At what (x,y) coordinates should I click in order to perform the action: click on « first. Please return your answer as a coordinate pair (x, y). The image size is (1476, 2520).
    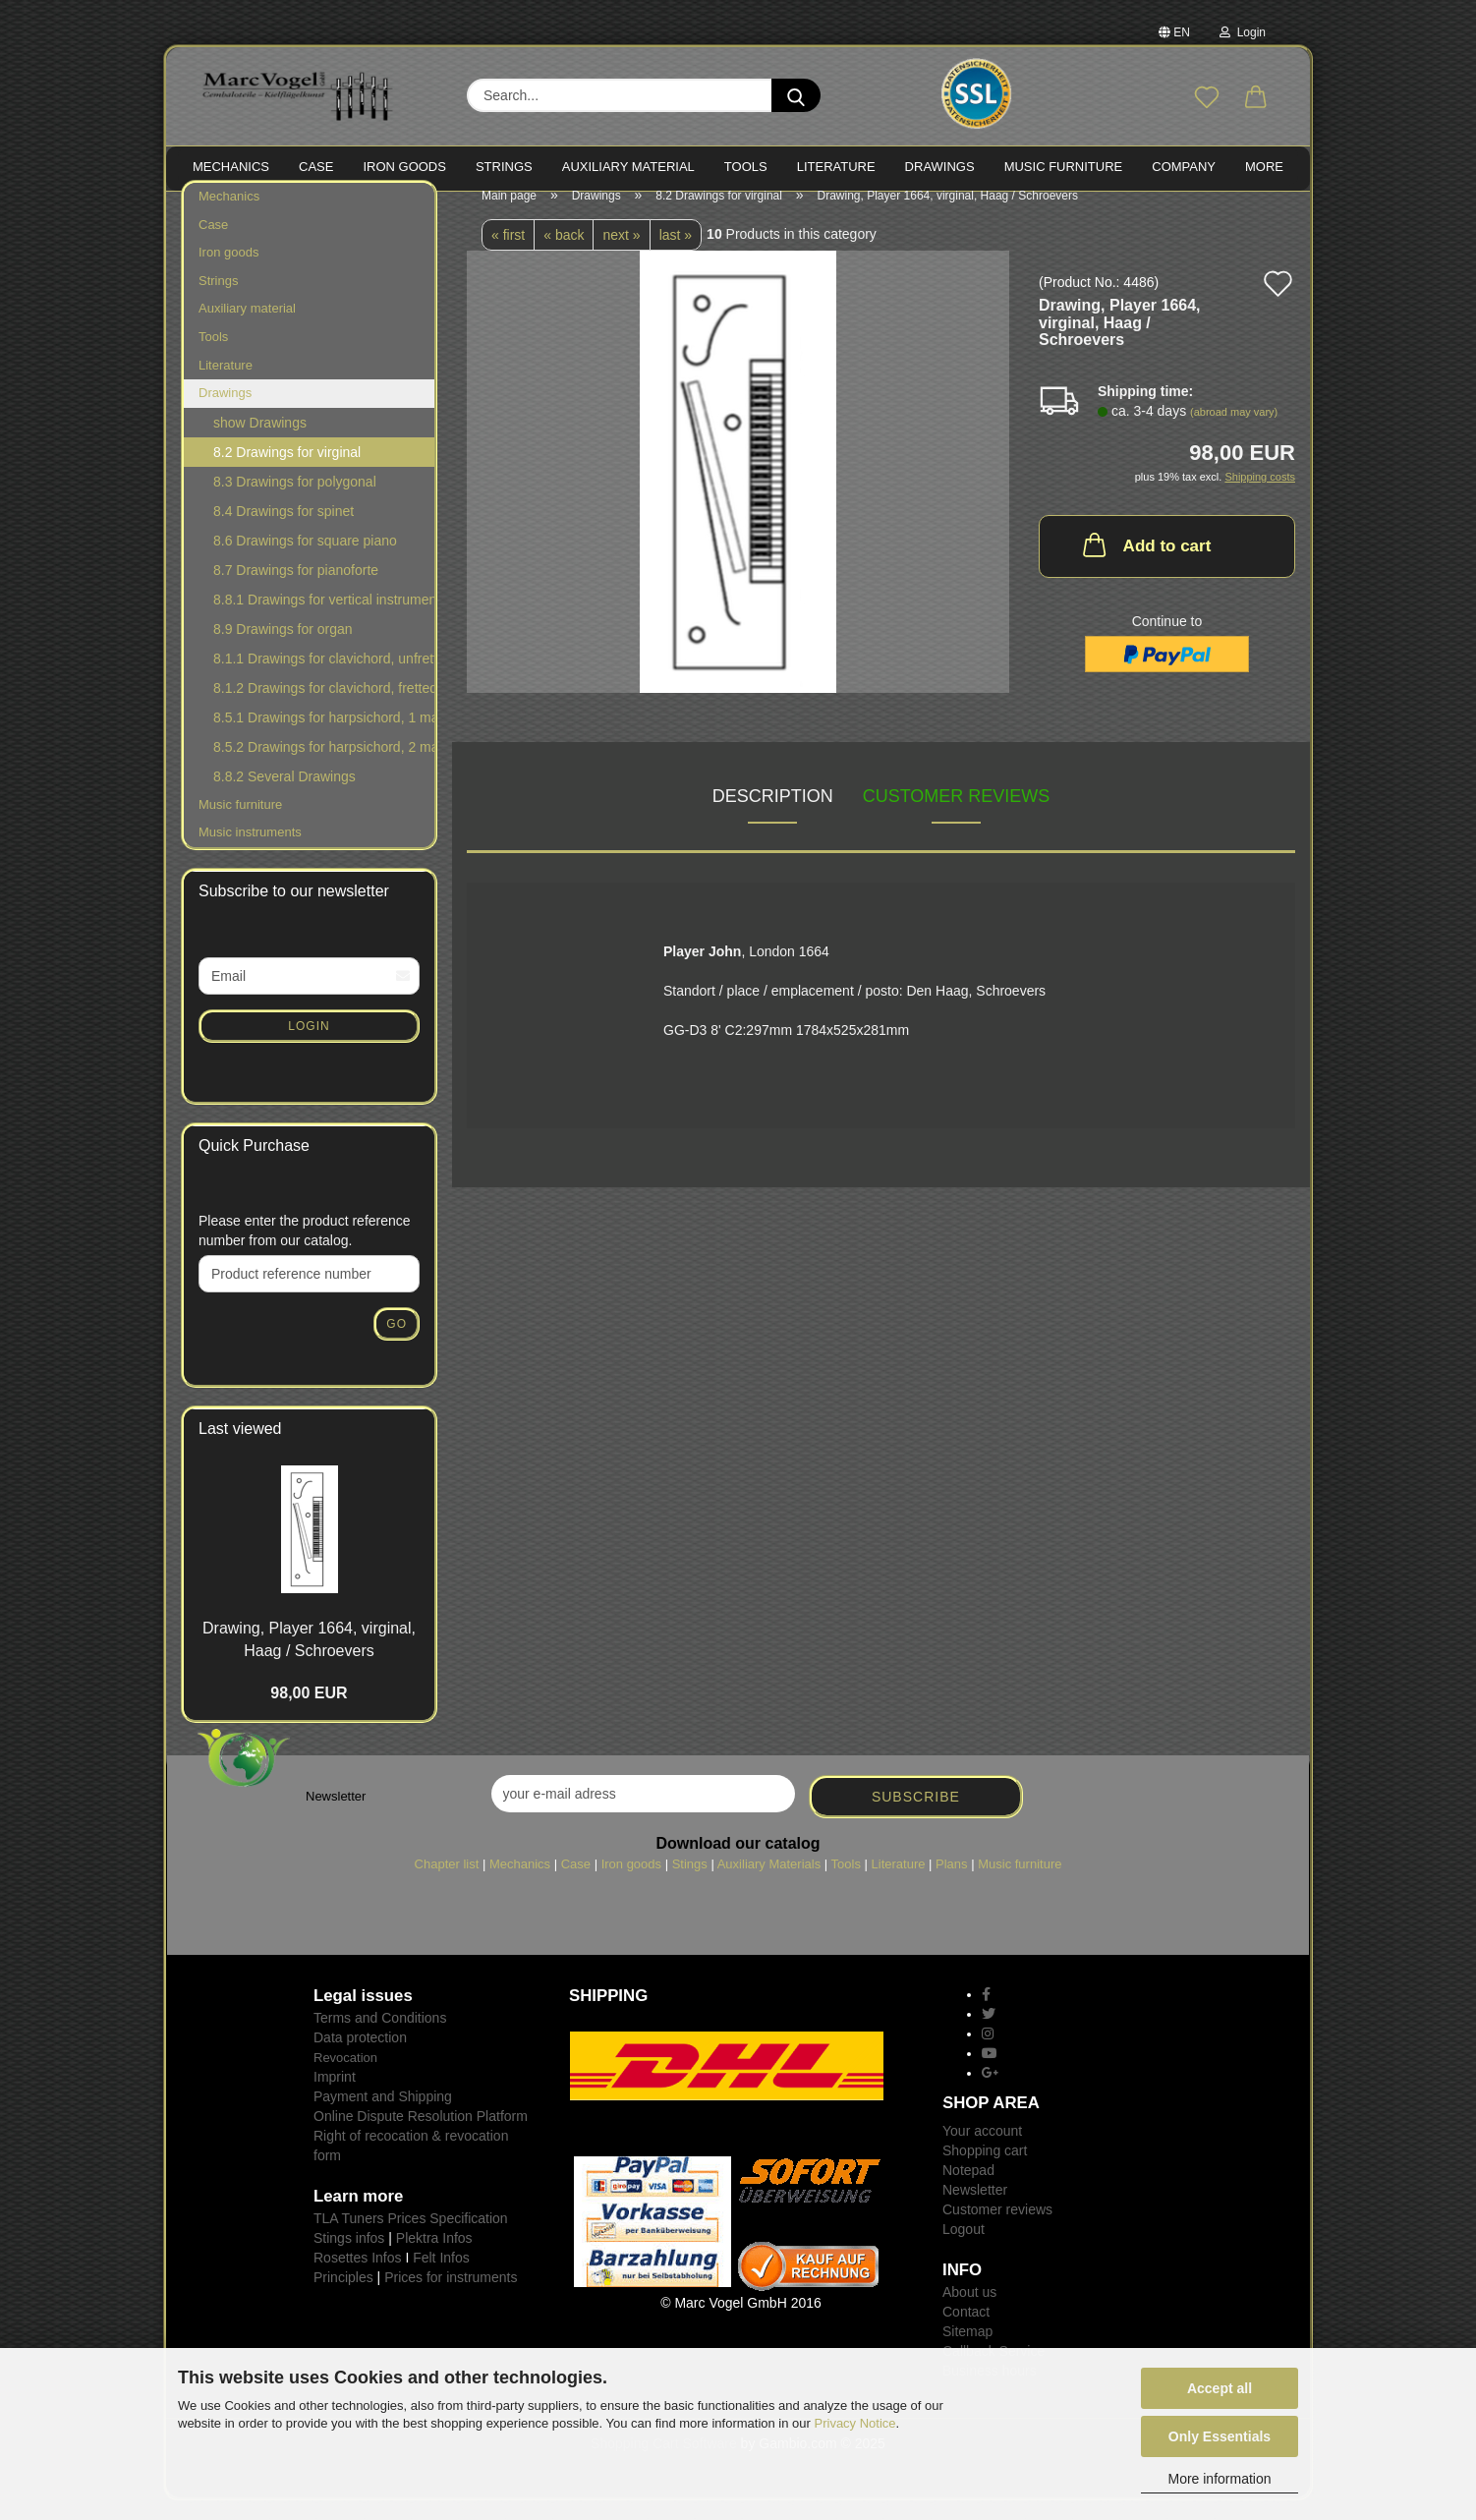
    Looking at the image, I should click on (508, 254).